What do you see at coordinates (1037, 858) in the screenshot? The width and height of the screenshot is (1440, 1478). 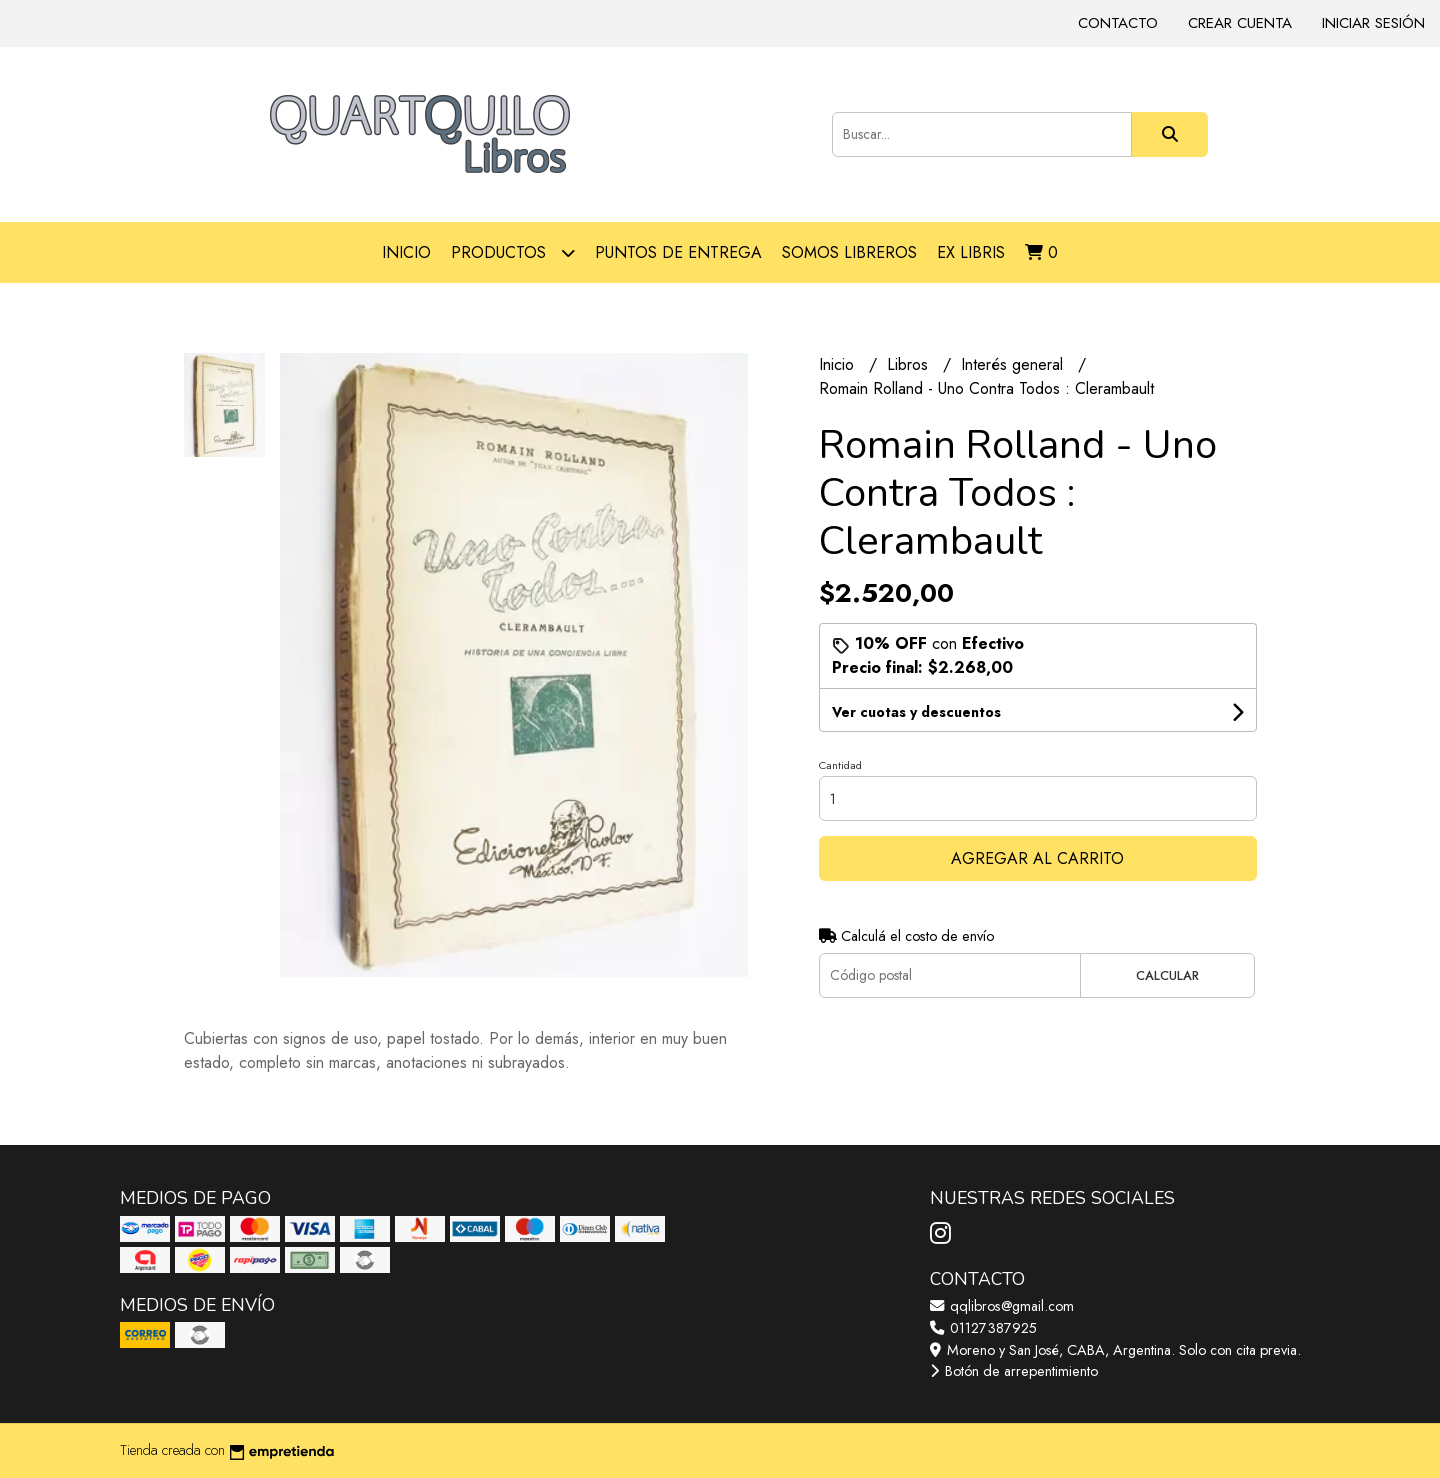 I see `Agregar al carrito` at bounding box center [1037, 858].